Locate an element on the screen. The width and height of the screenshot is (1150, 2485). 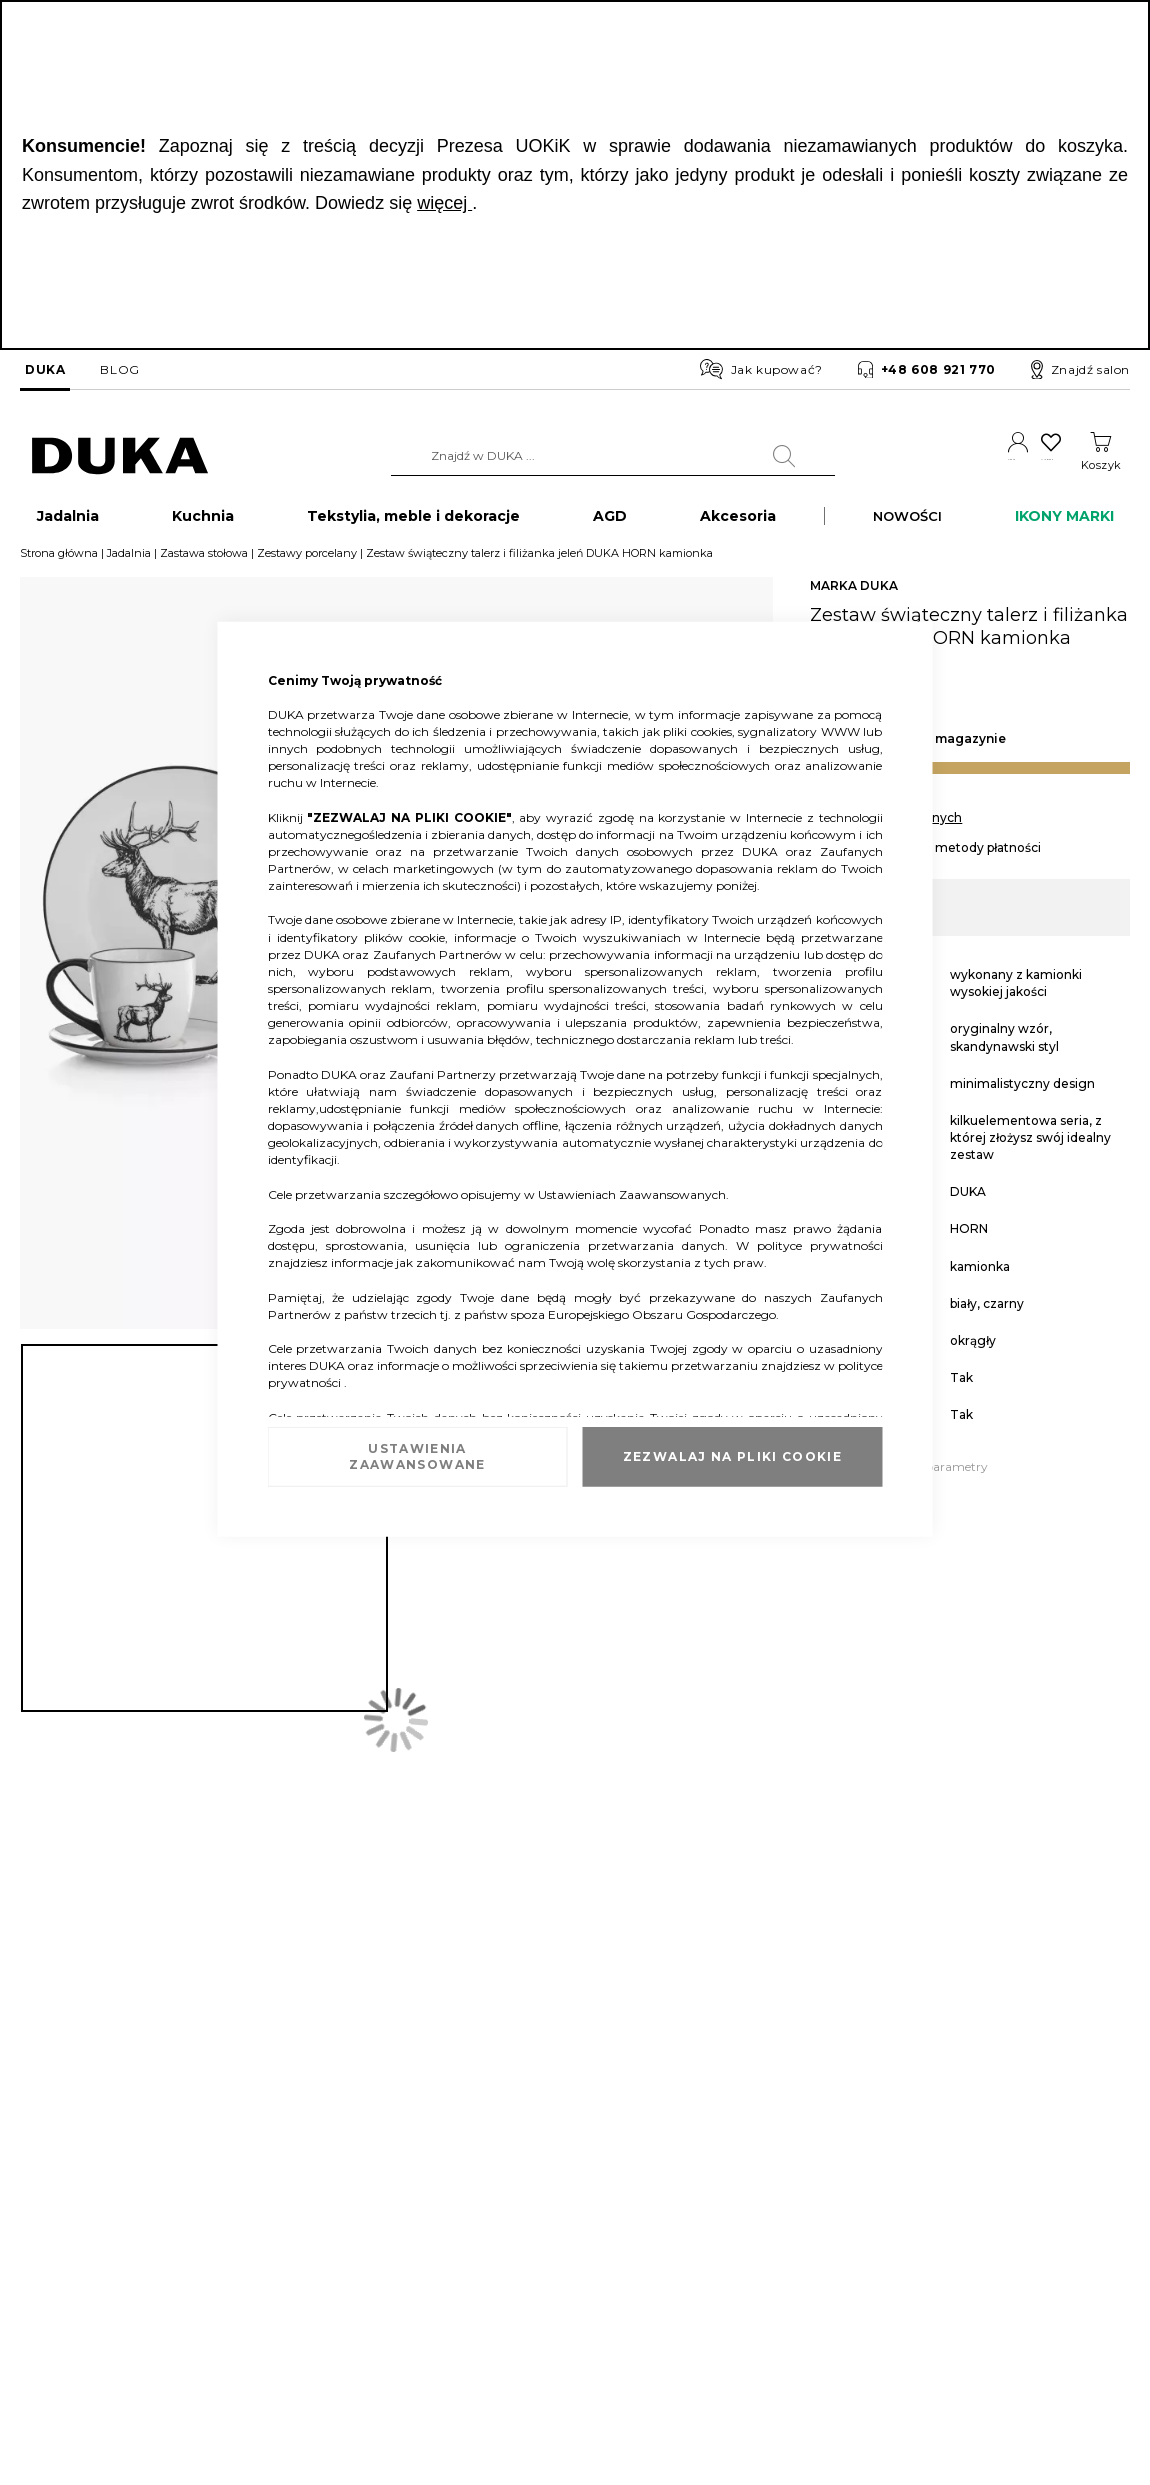
Jak kupować? is located at coordinates (761, 369).